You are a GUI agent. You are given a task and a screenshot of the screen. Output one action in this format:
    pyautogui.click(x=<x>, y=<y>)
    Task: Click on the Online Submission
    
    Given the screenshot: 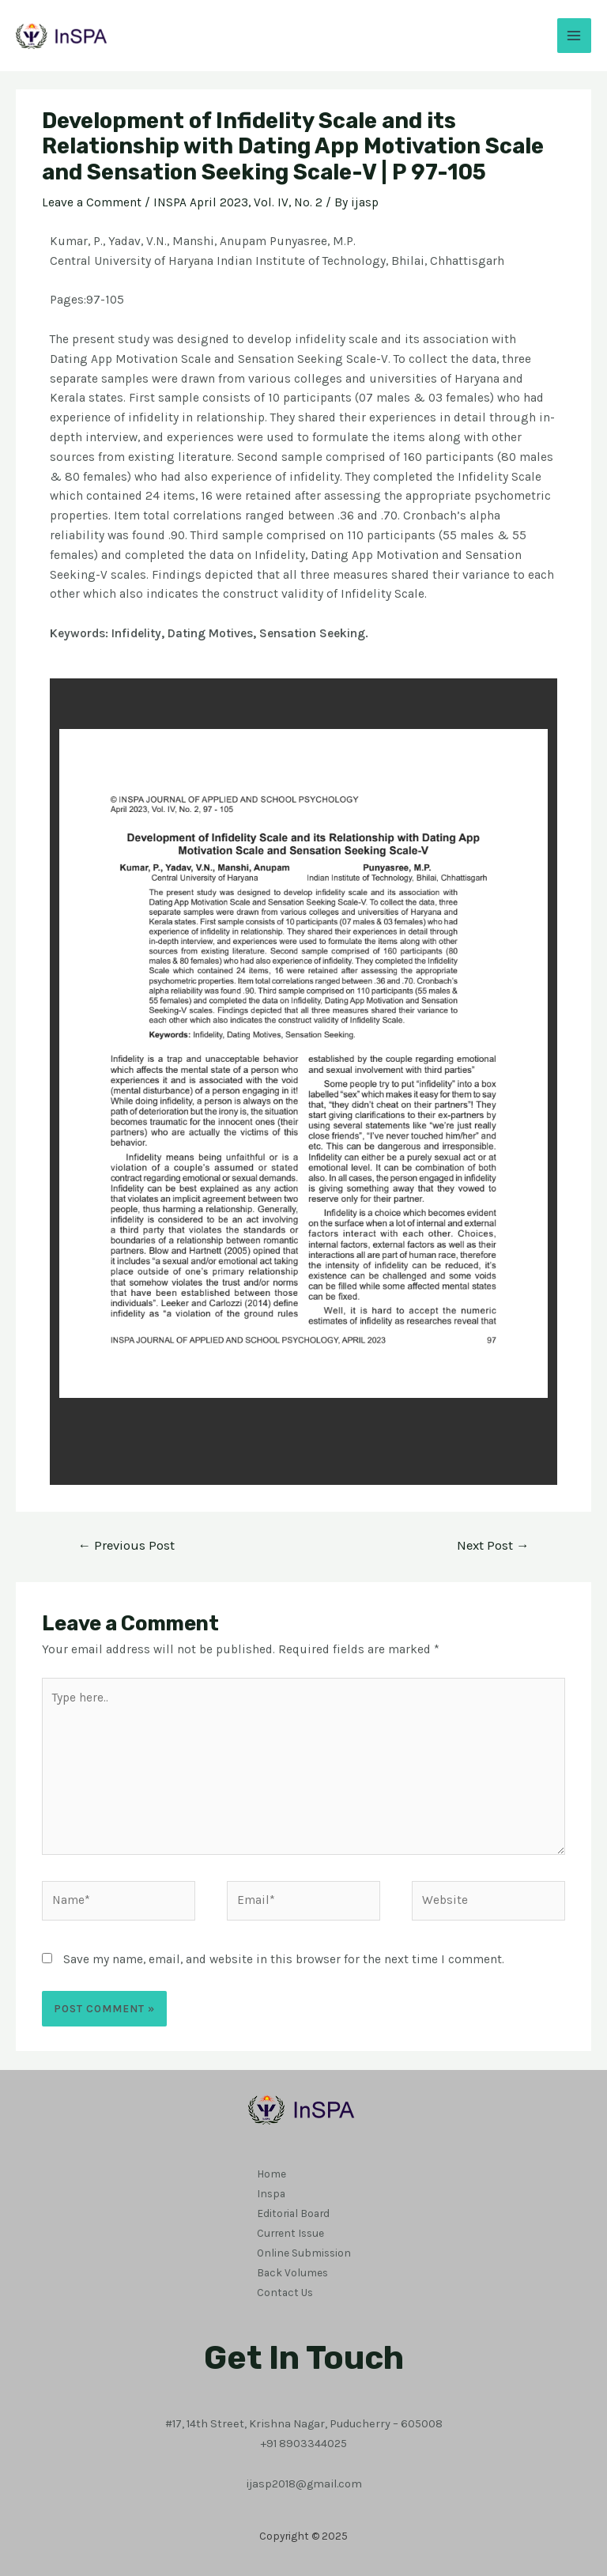 What is the action you would take?
    pyautogui.click(x=304, y=2252)
    